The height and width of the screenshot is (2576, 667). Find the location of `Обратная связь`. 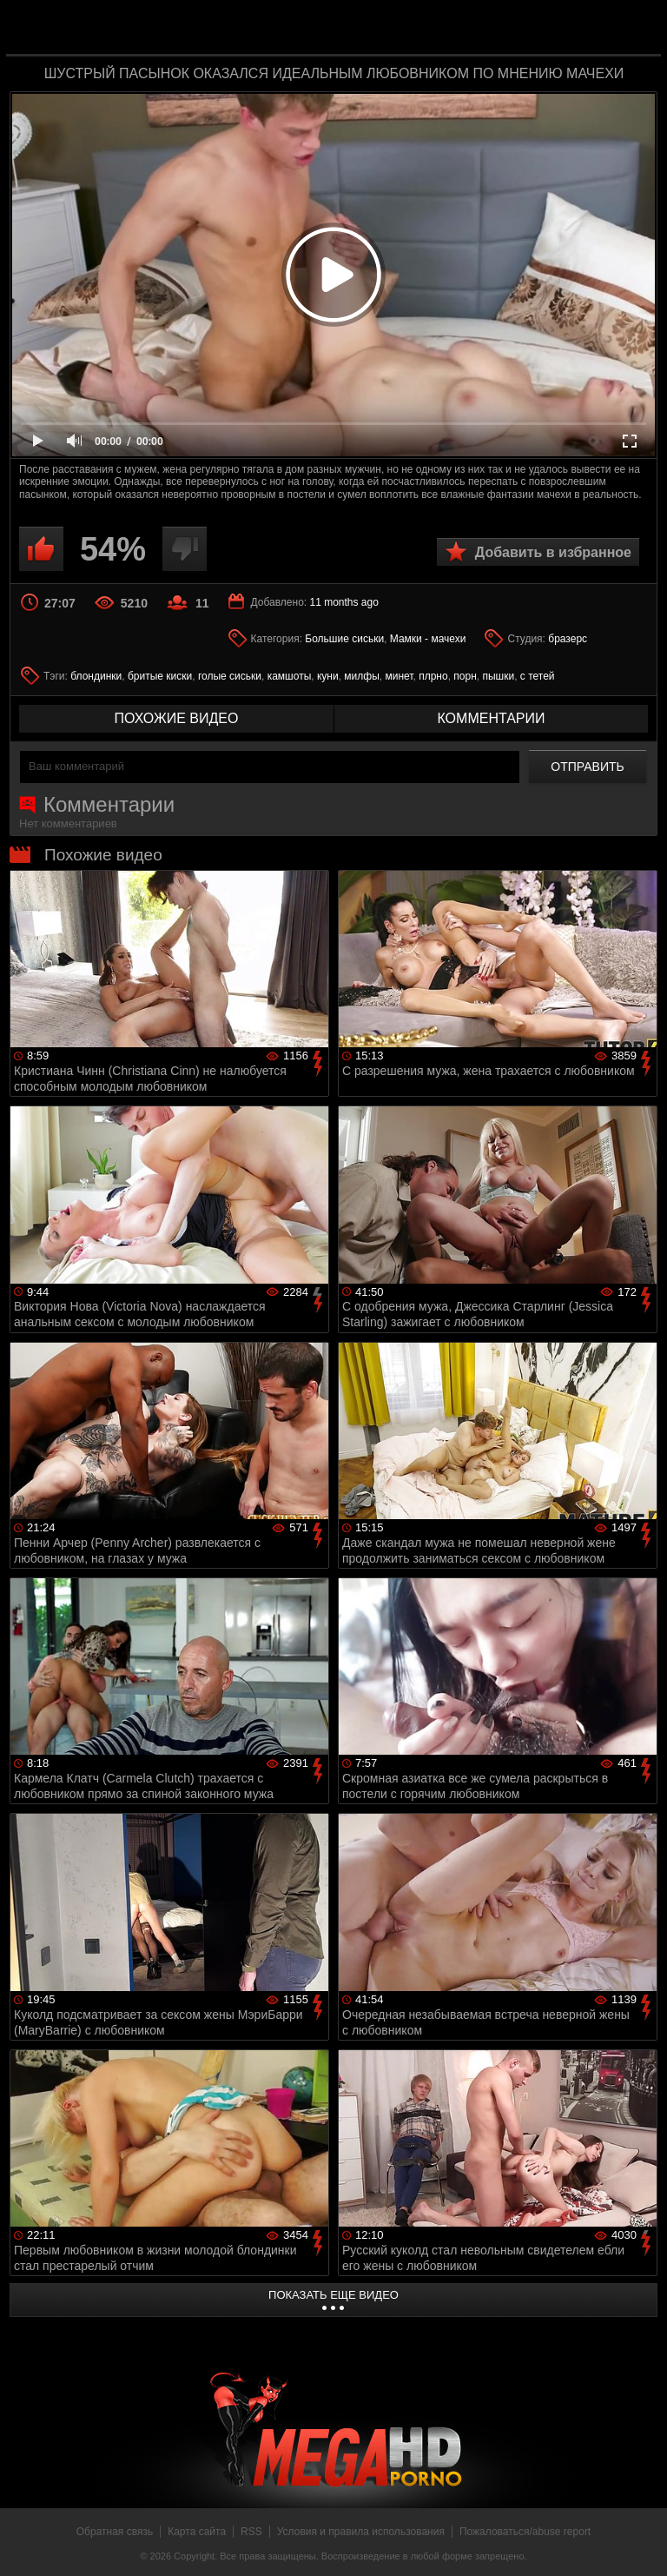

Обратная связь is located at coordinates (114, 2532).